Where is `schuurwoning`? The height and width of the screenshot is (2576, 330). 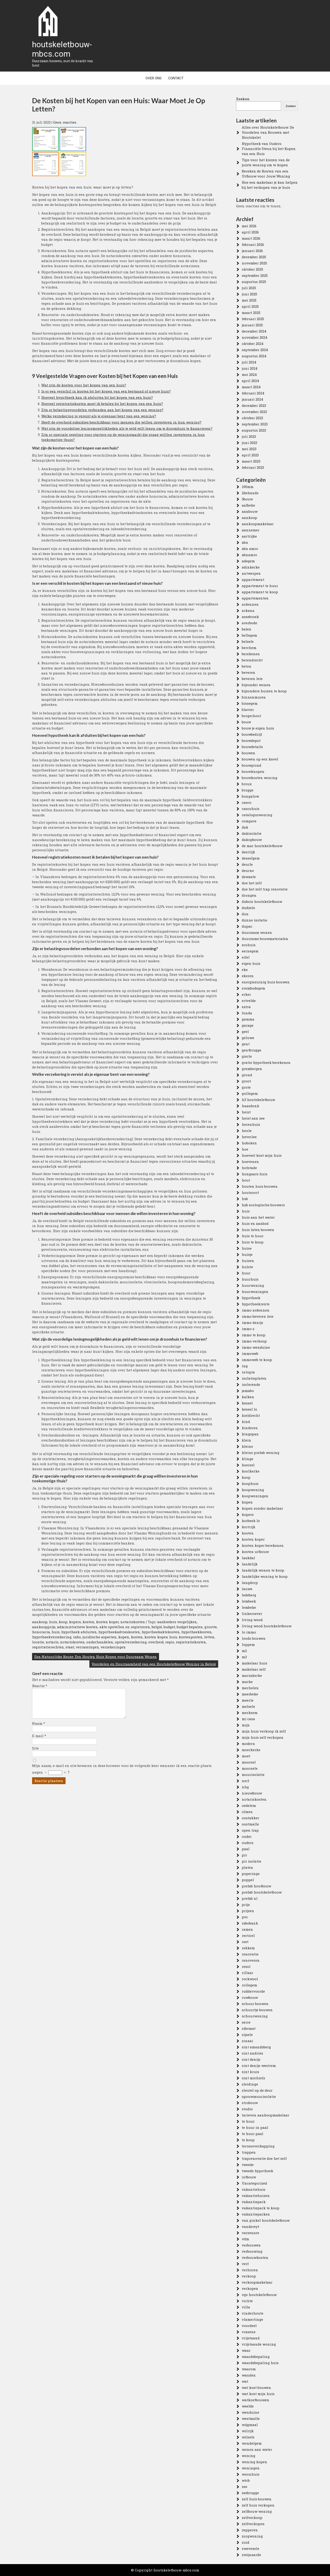 schuurwoning is located at coordinates (255, 2016).